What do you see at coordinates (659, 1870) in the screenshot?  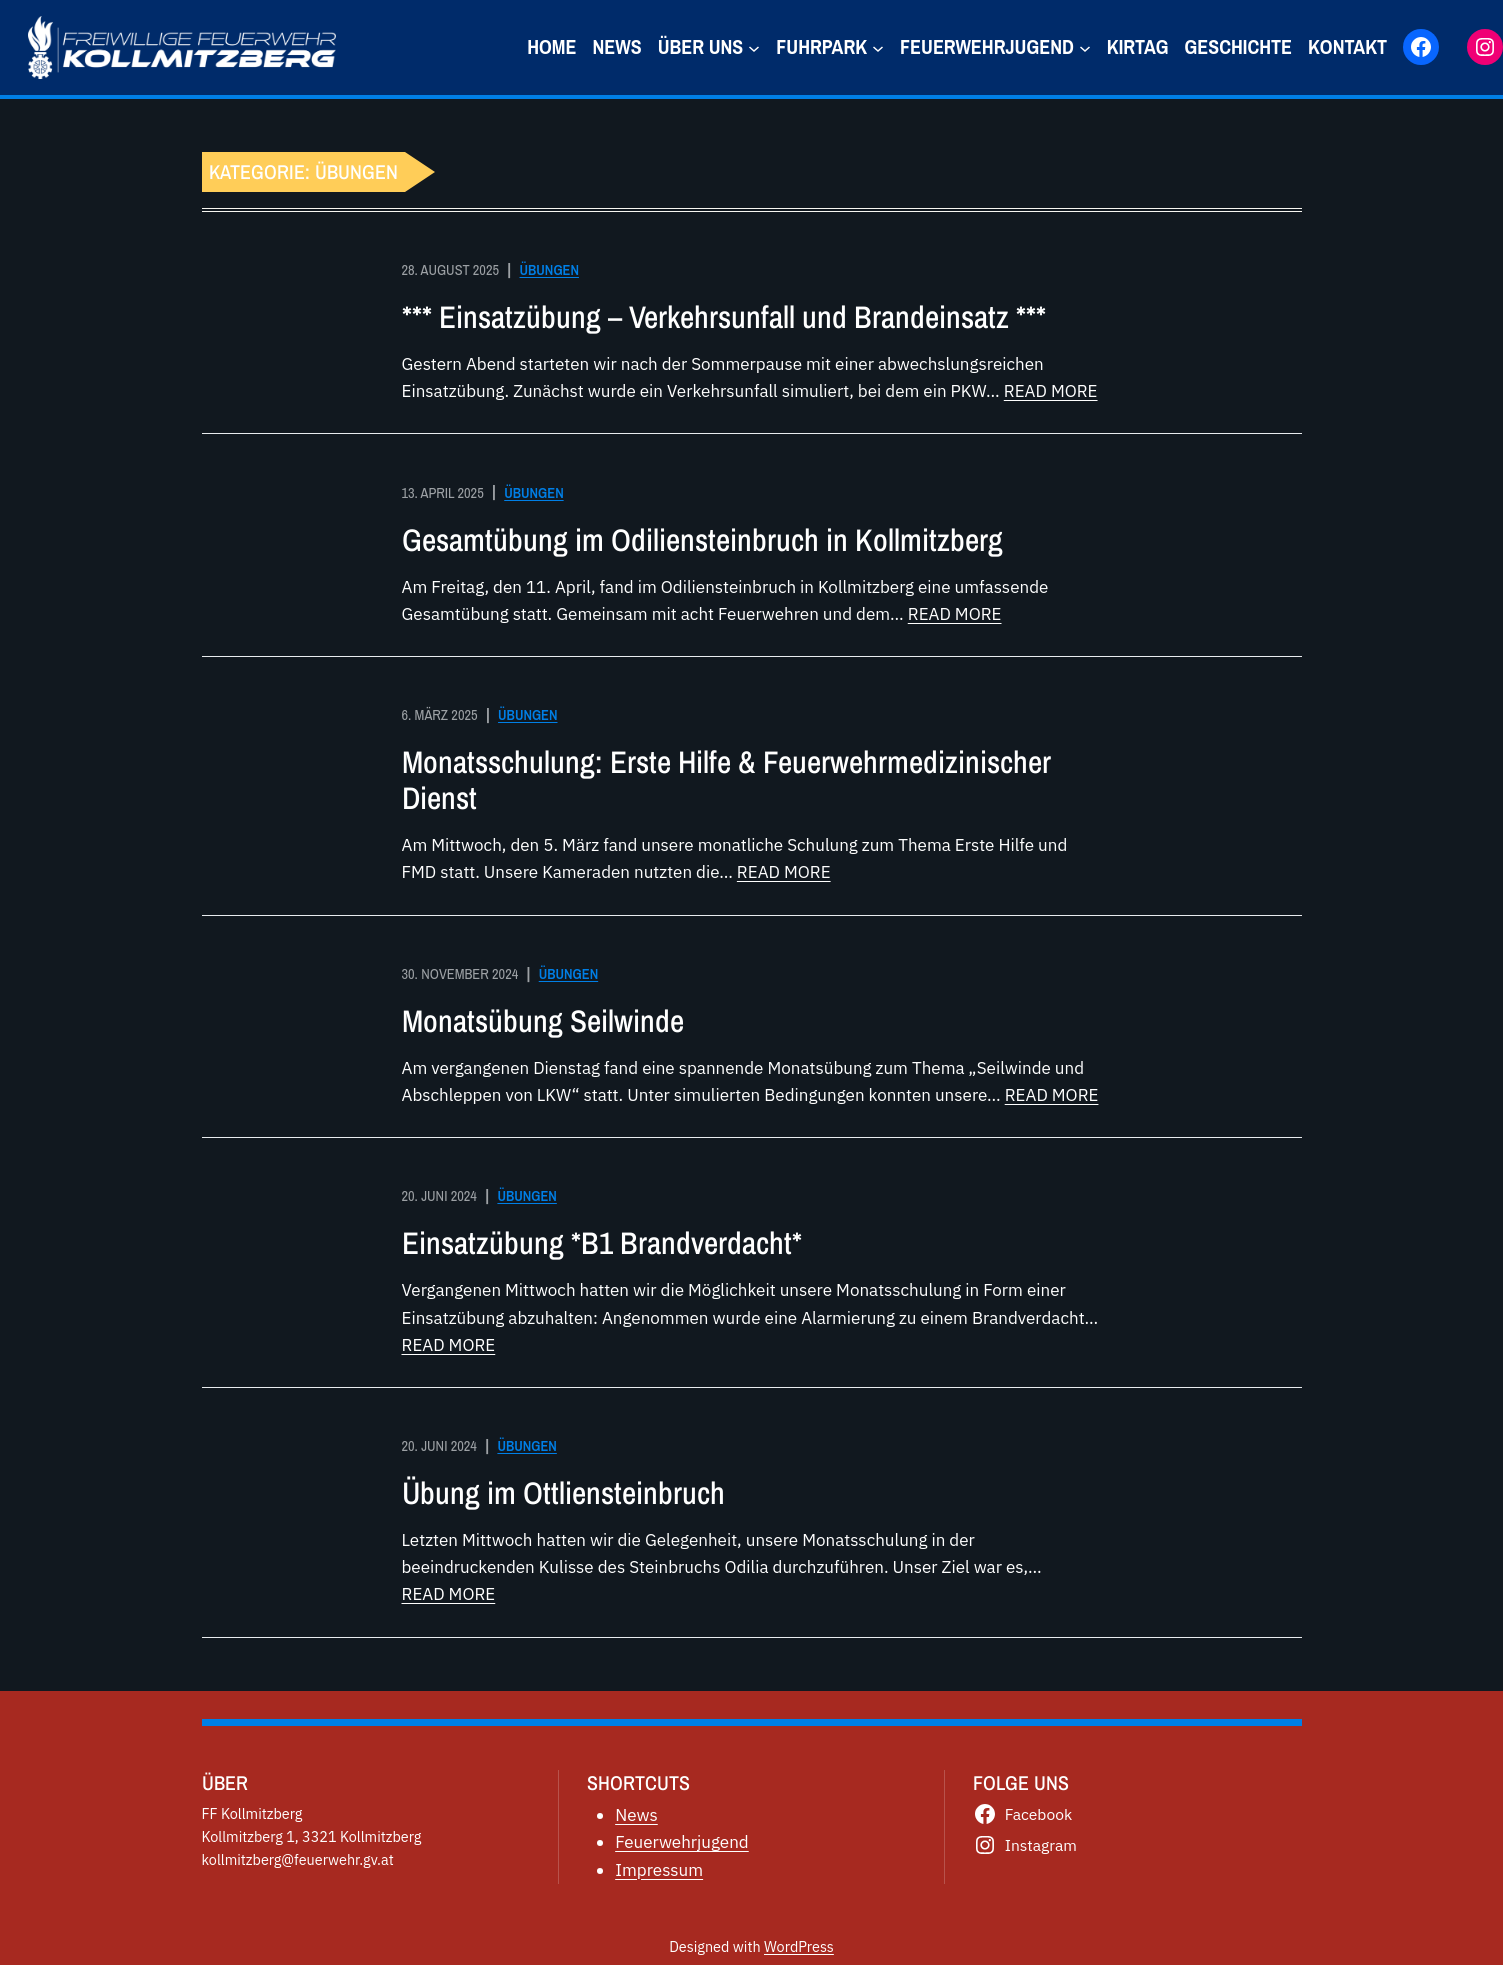 I see `Impressum` at bounding box center [659, 1870].